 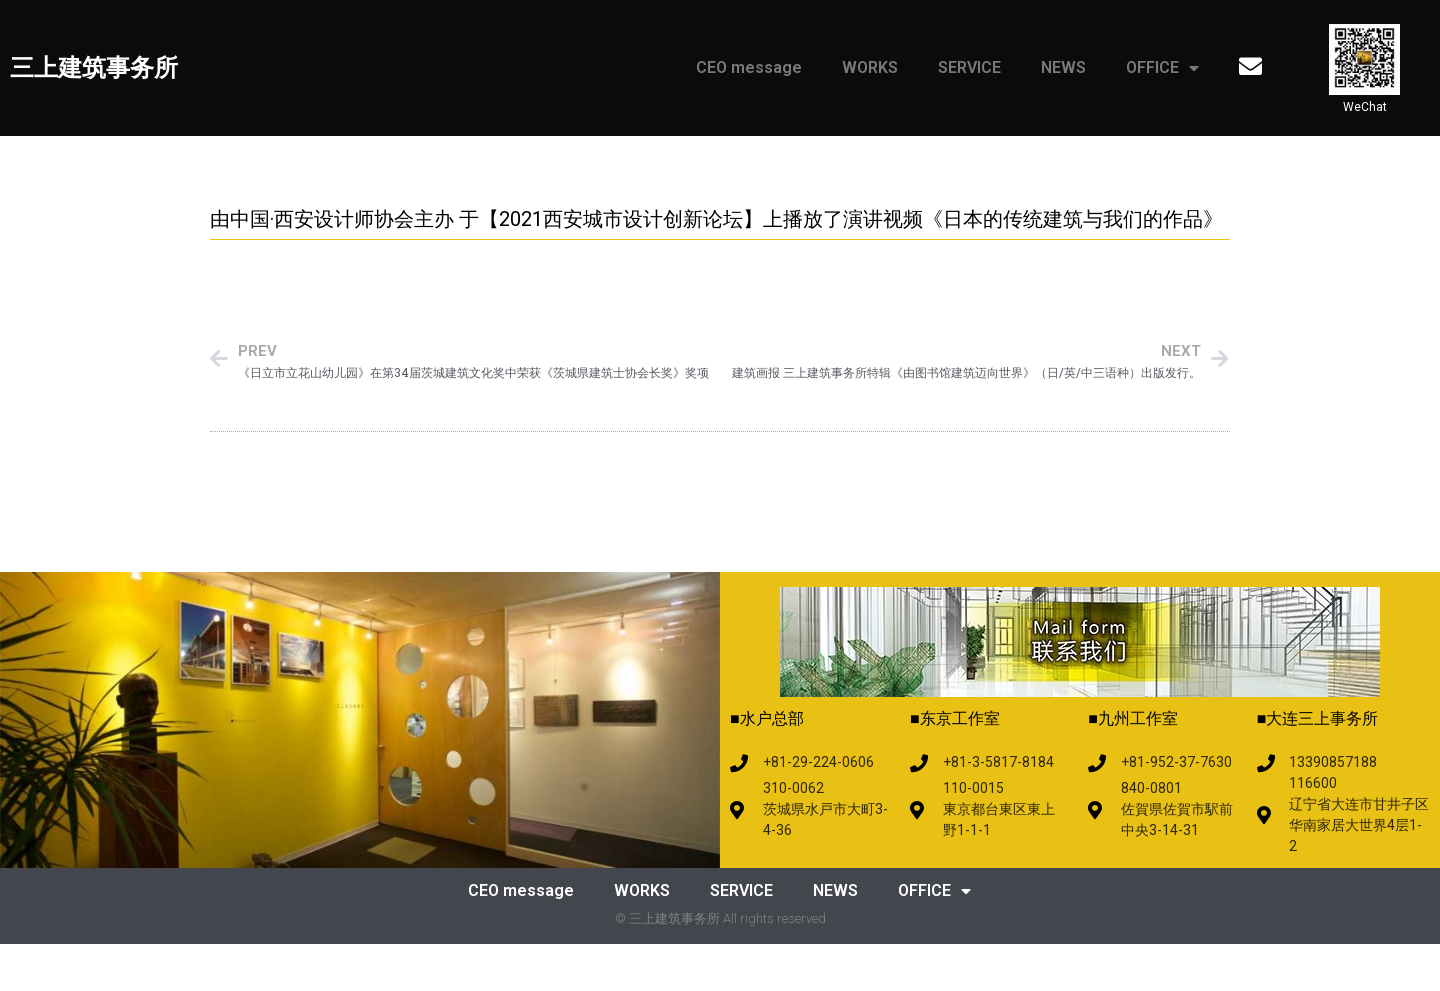 What do you see at coordinates (1162, 68) in the screenshot?
I see `OFFICE` at bounding box center [1162, 68].